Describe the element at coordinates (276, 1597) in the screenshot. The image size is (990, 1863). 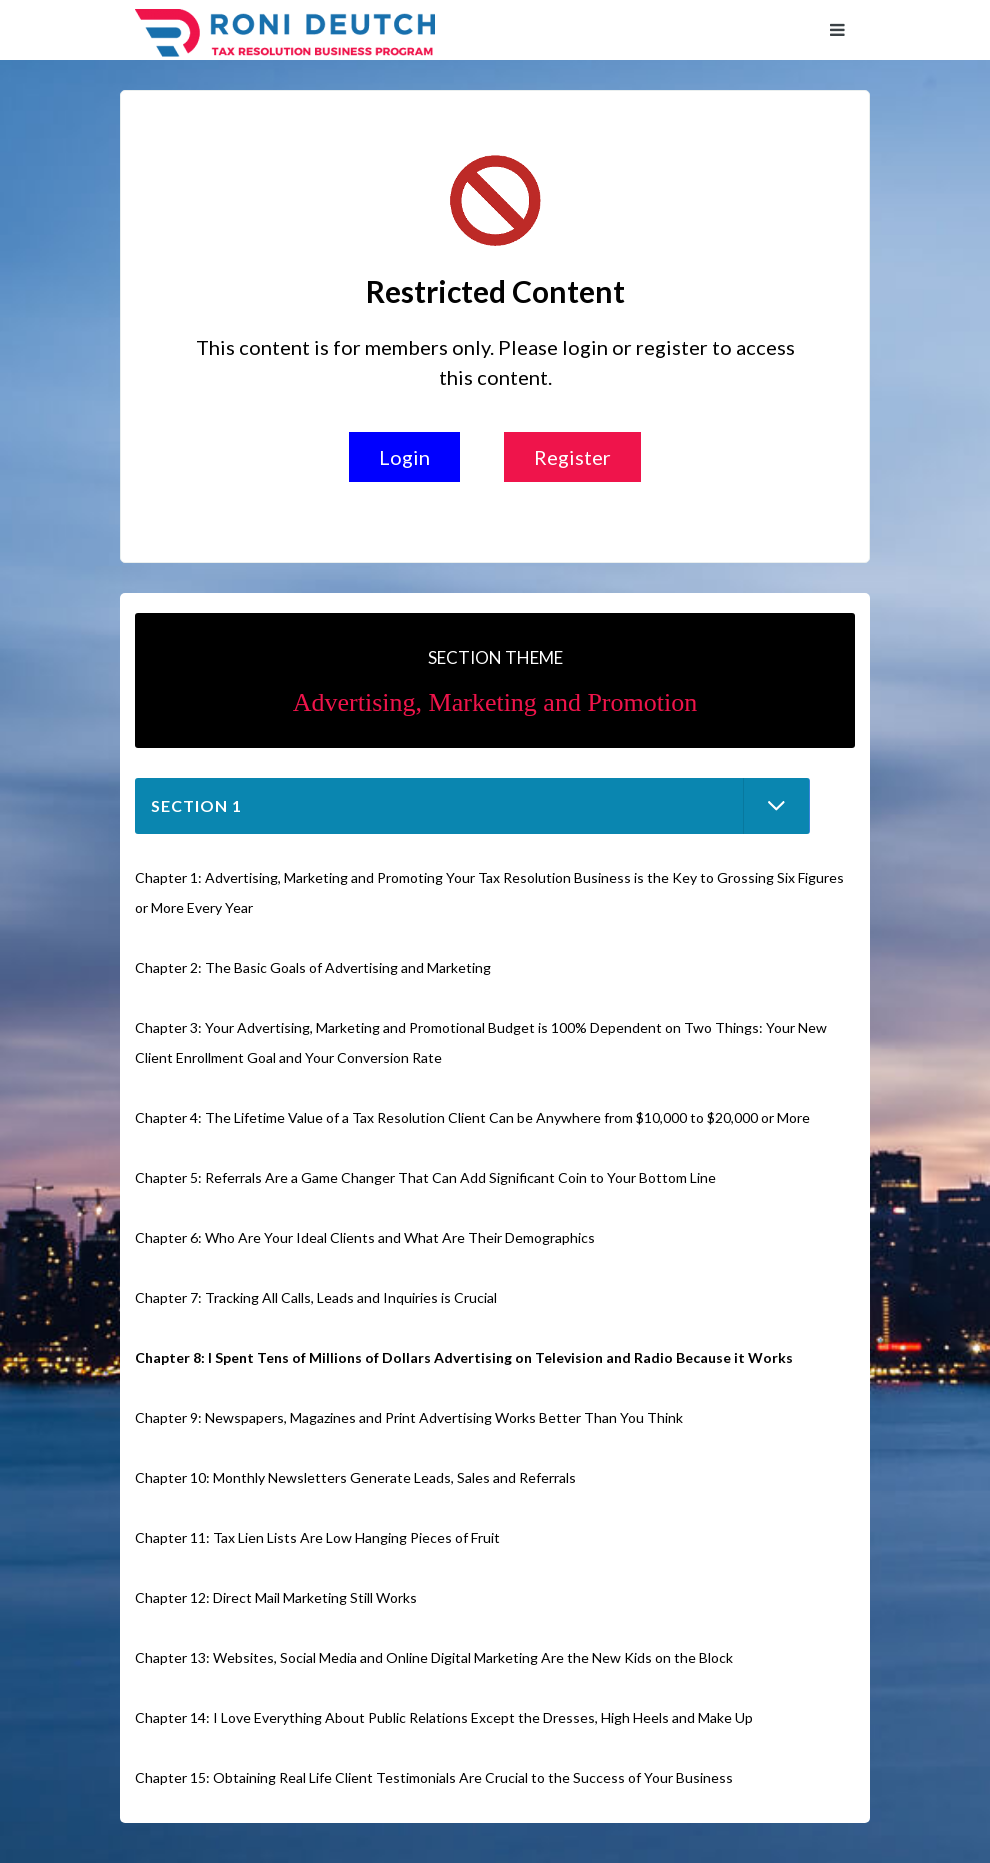
I see `Chapter 12: Direct Mail Marketing Still Works` at that location.